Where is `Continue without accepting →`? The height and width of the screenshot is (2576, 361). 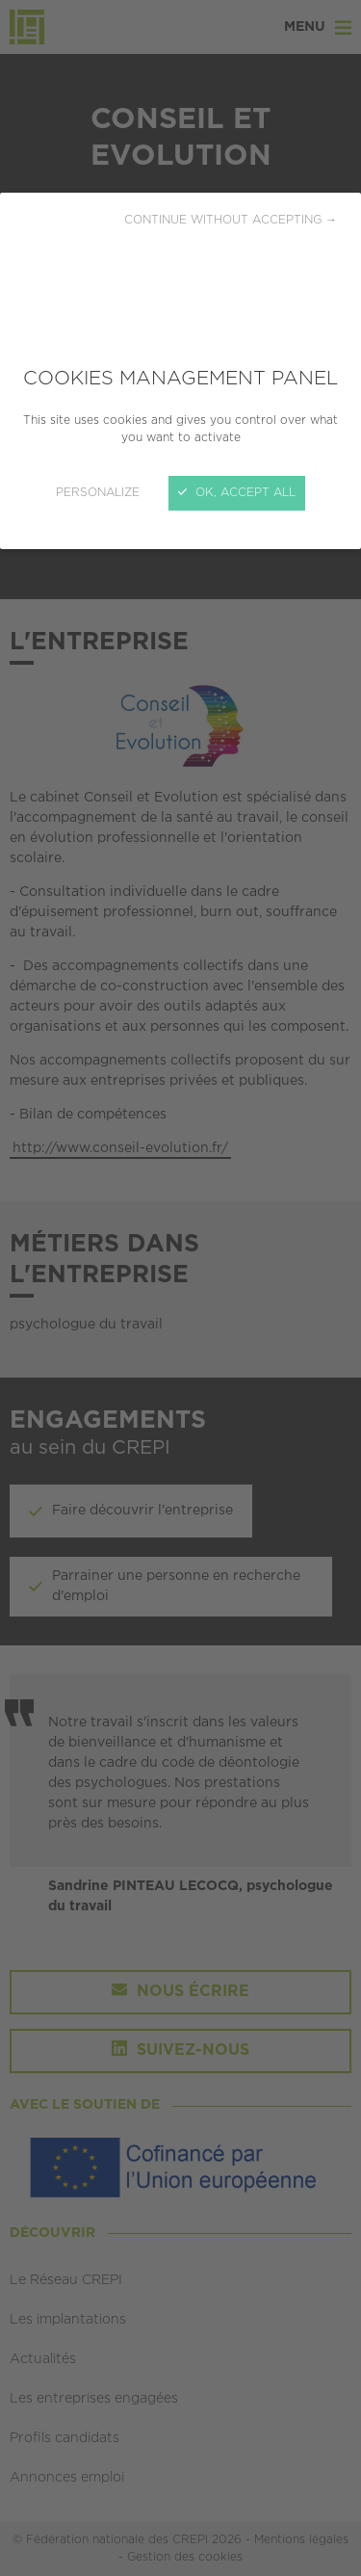
Continue without accepting → is located at coordinates (230, 220).